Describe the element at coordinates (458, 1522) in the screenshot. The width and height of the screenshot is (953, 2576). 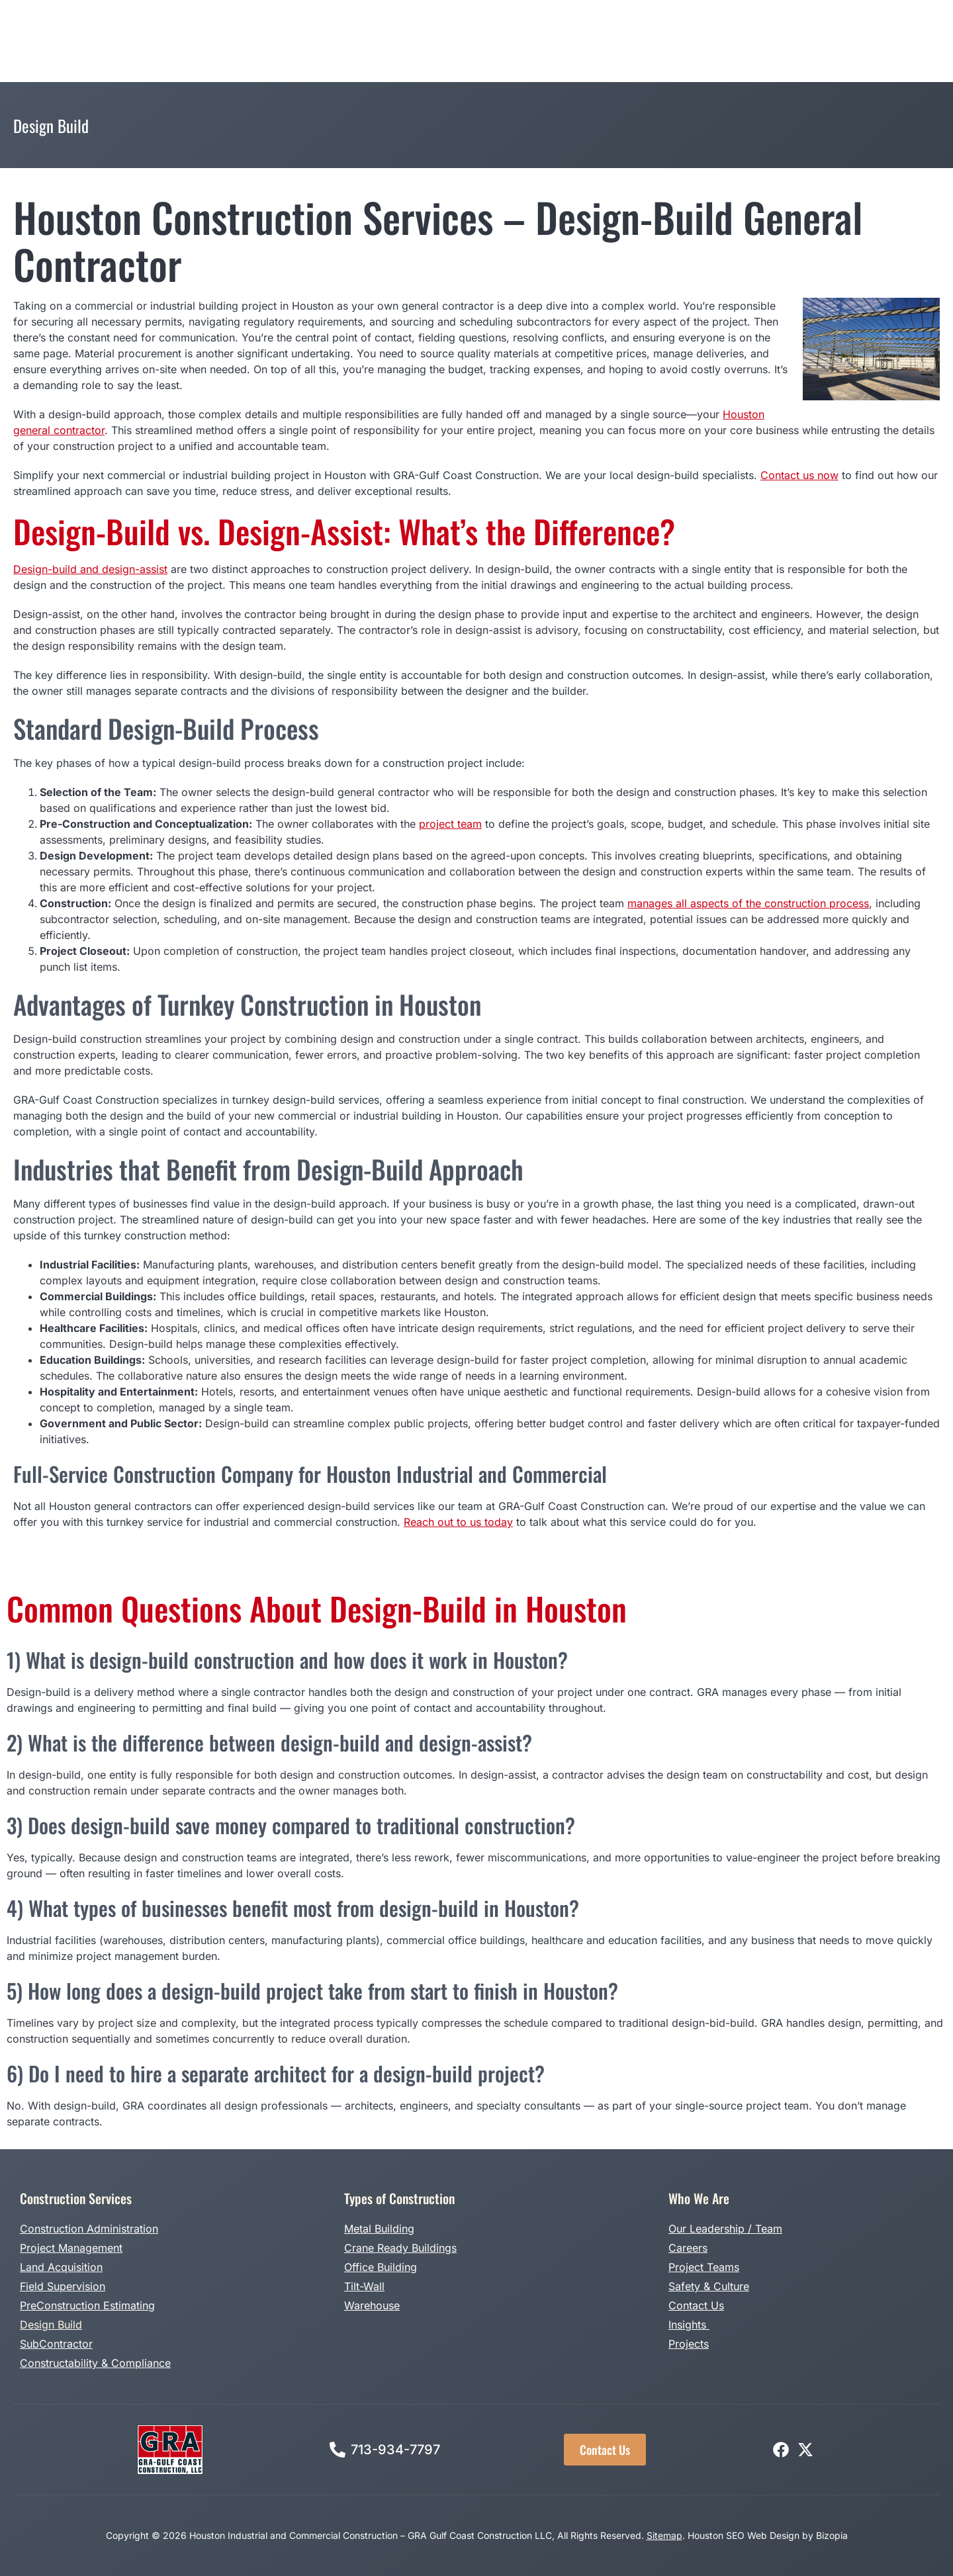
I see `Reach out to us today` at that location.